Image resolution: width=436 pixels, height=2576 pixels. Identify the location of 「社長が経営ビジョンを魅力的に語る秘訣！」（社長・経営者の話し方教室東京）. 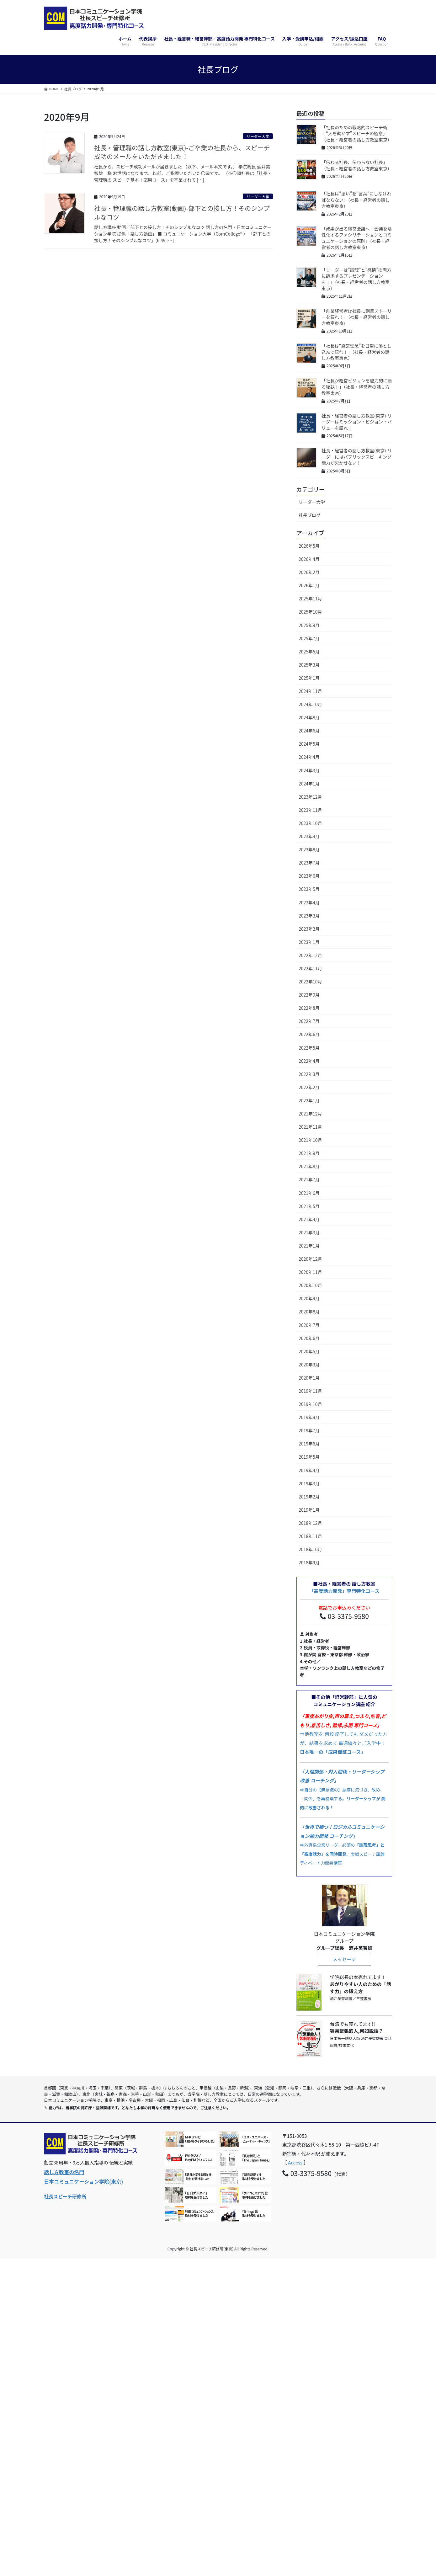
(357, 386).